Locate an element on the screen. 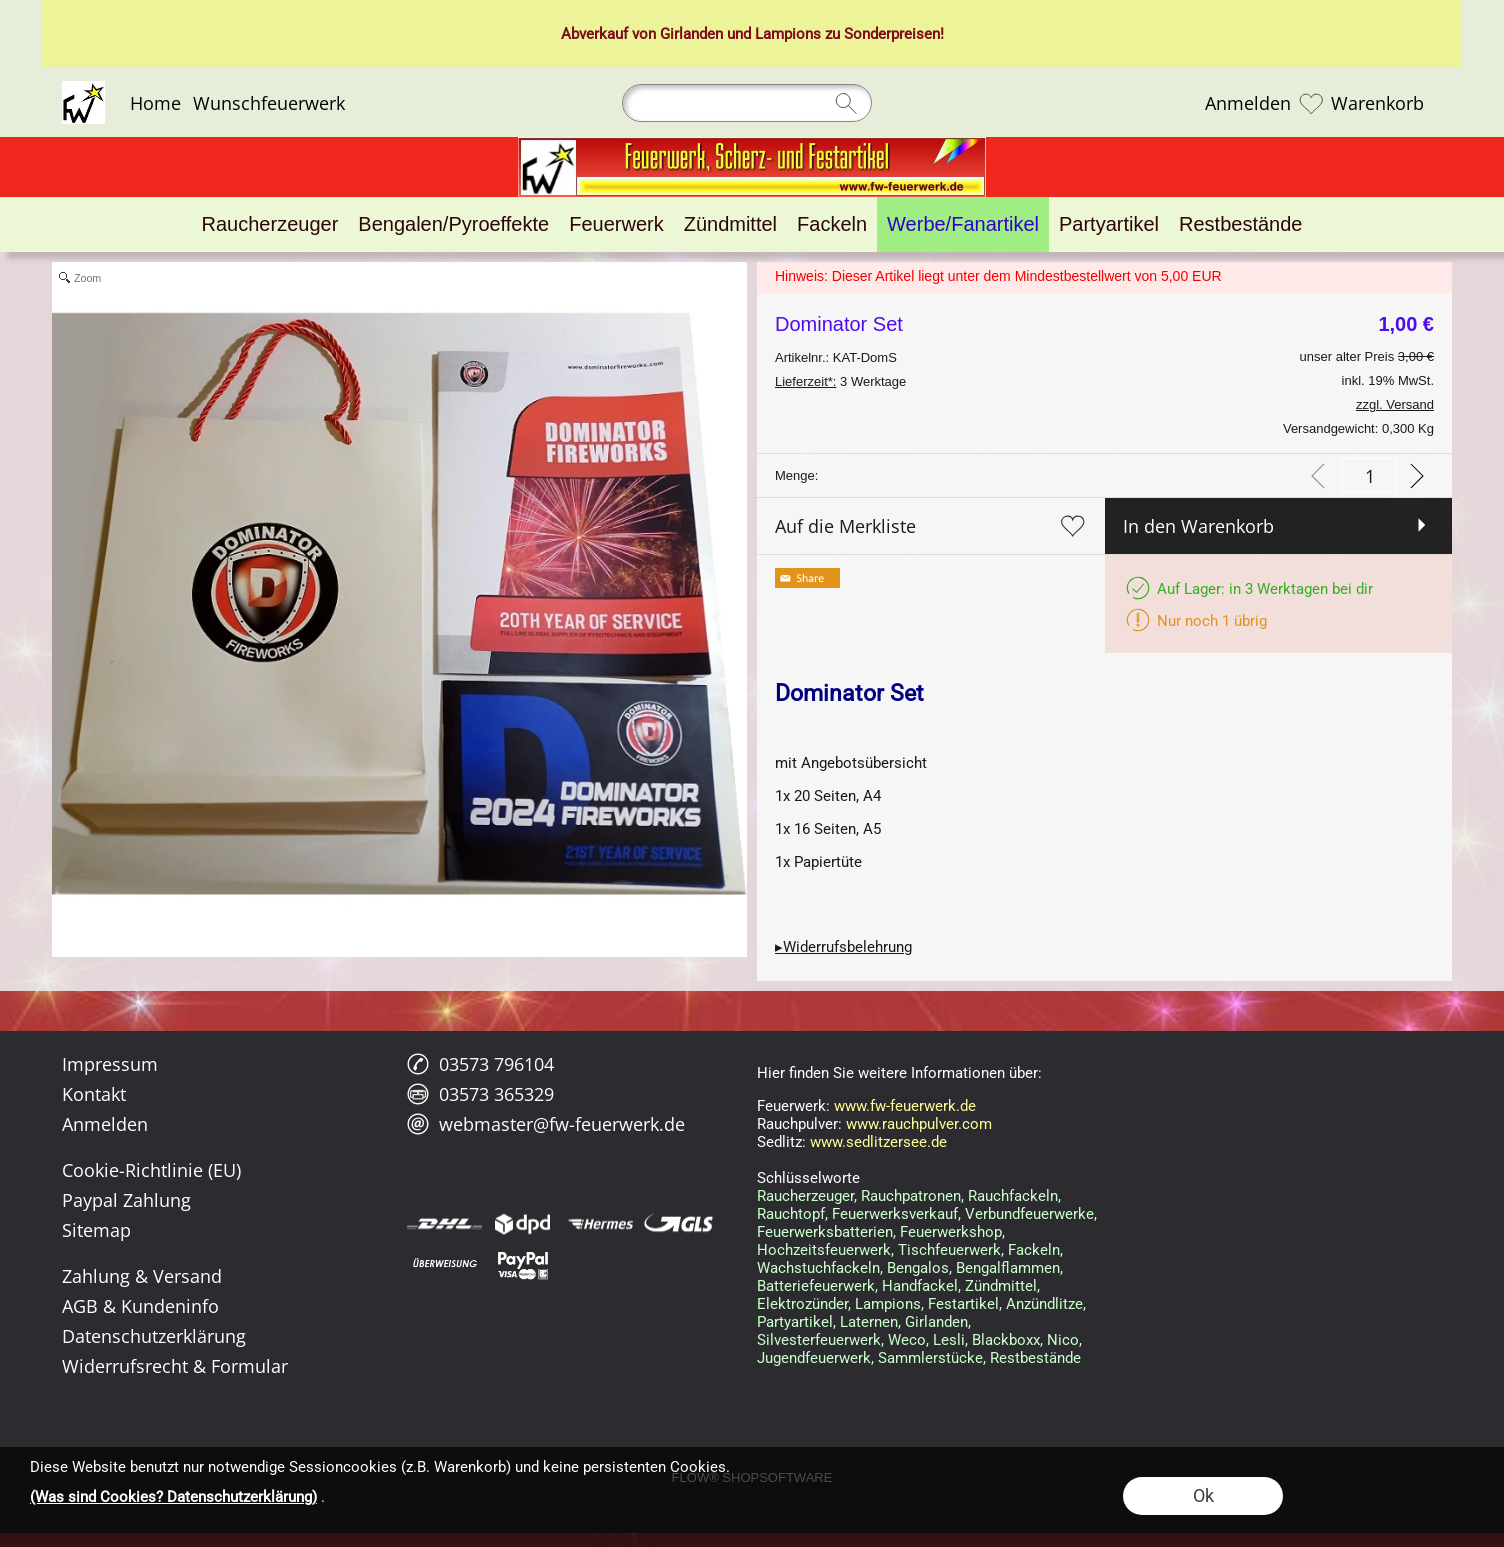  Paypal Zahlung is located at coordinates (126, 1200).